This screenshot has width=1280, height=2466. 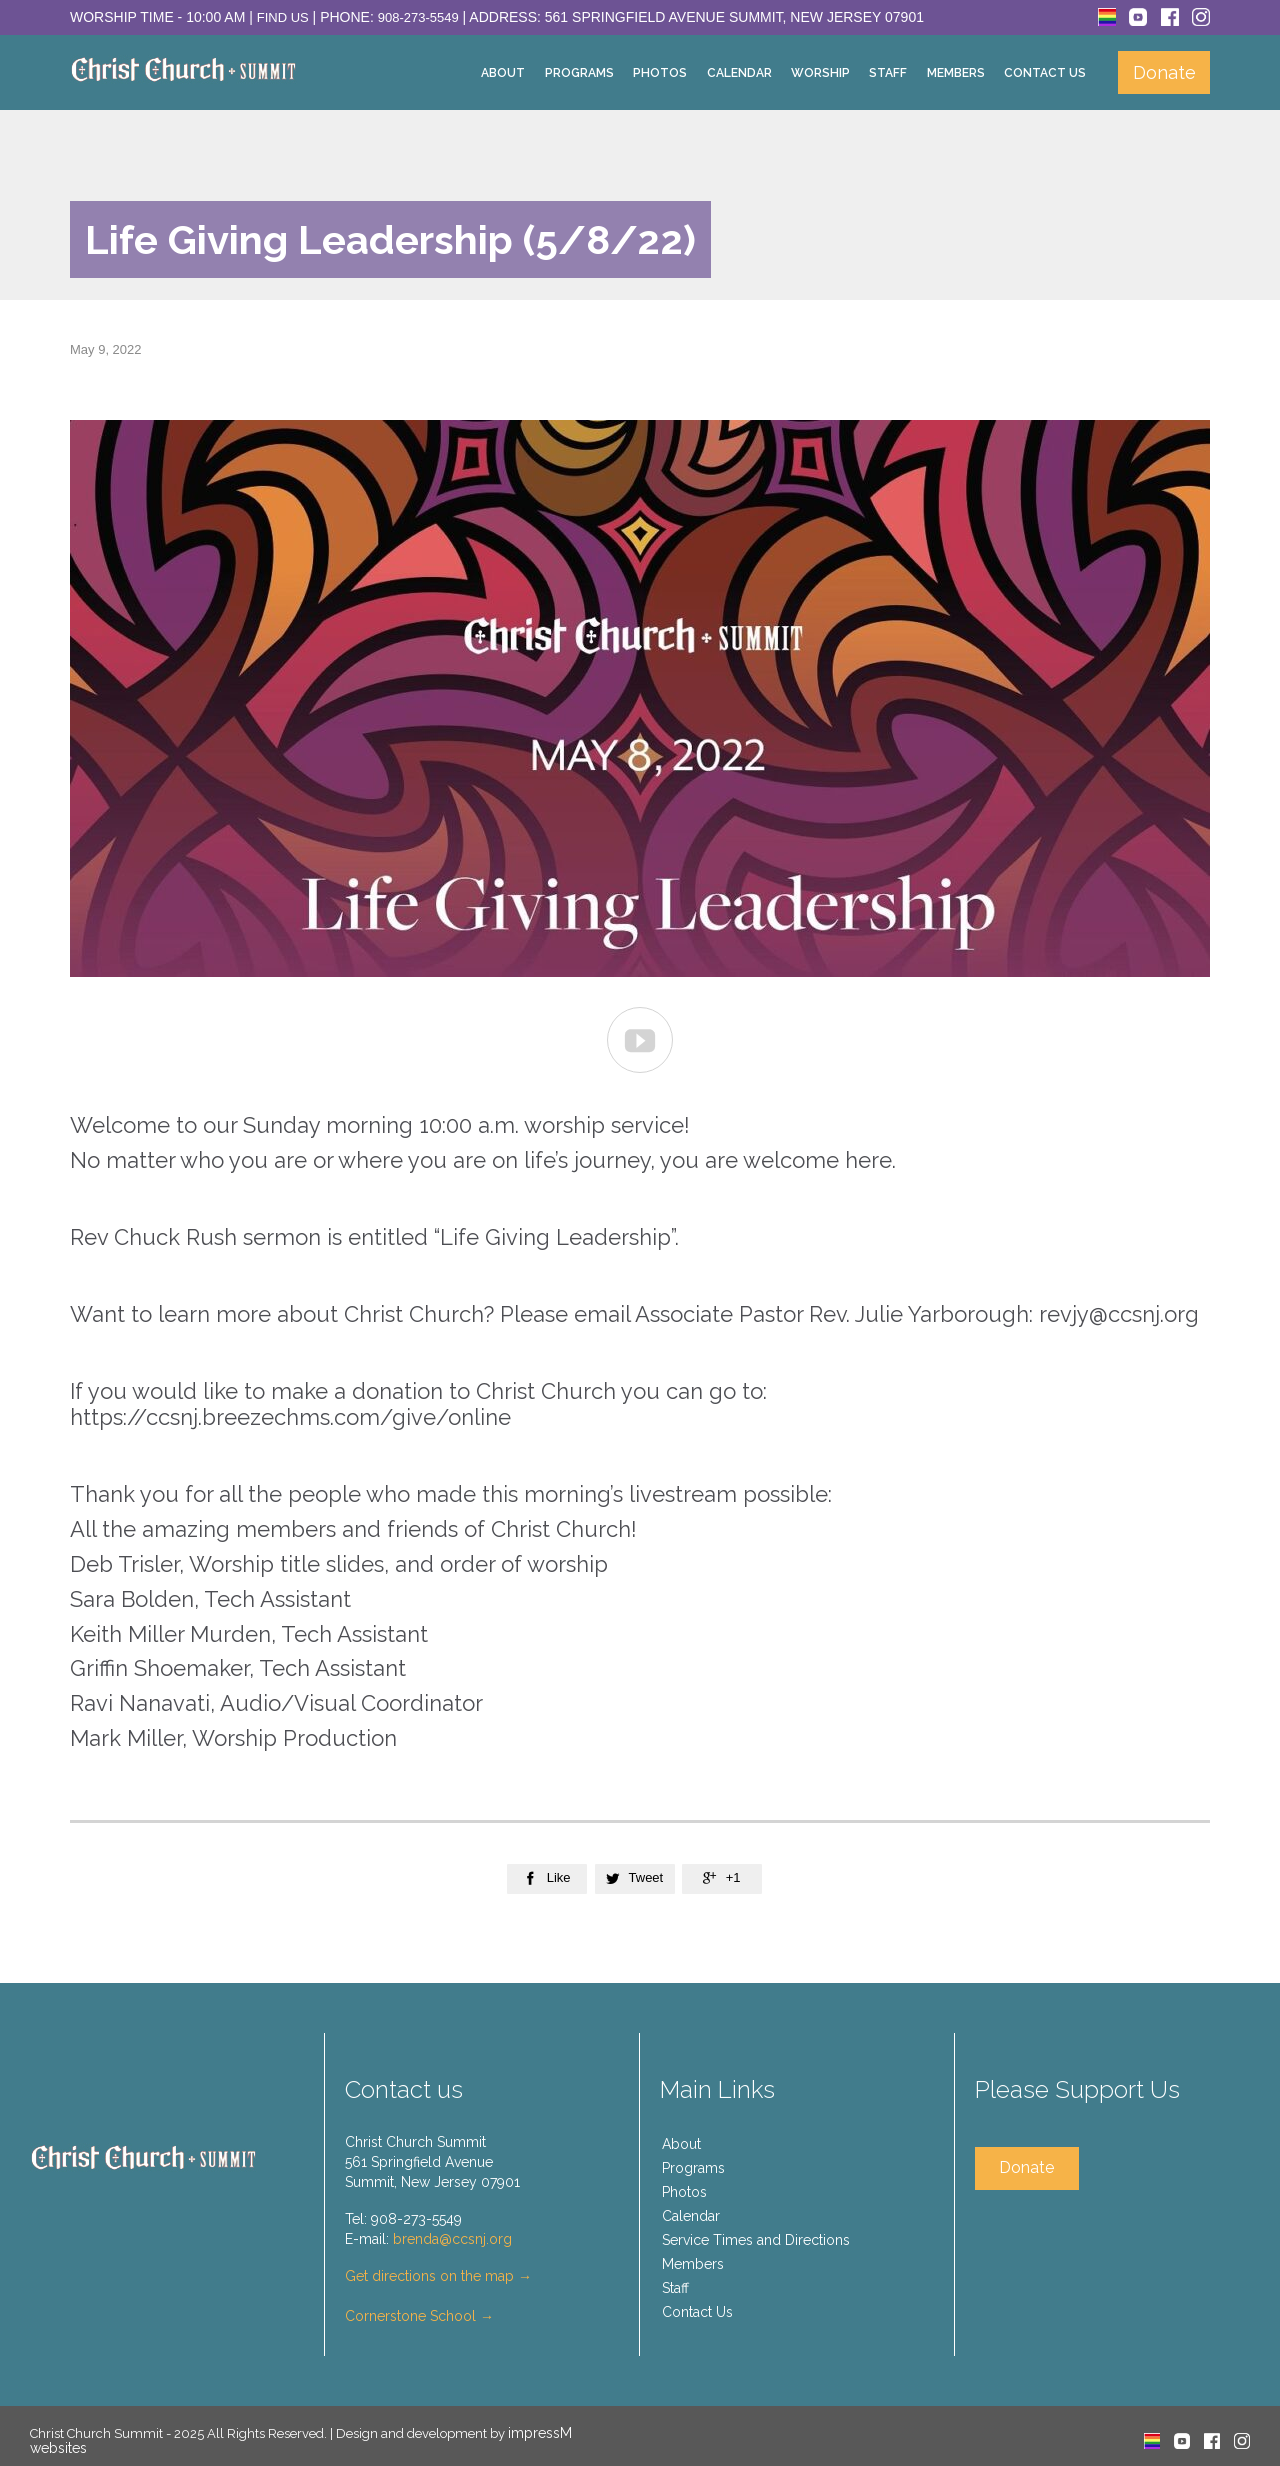 I want to click on brenda@ccsnj.org, so click(x=452, y=2239).